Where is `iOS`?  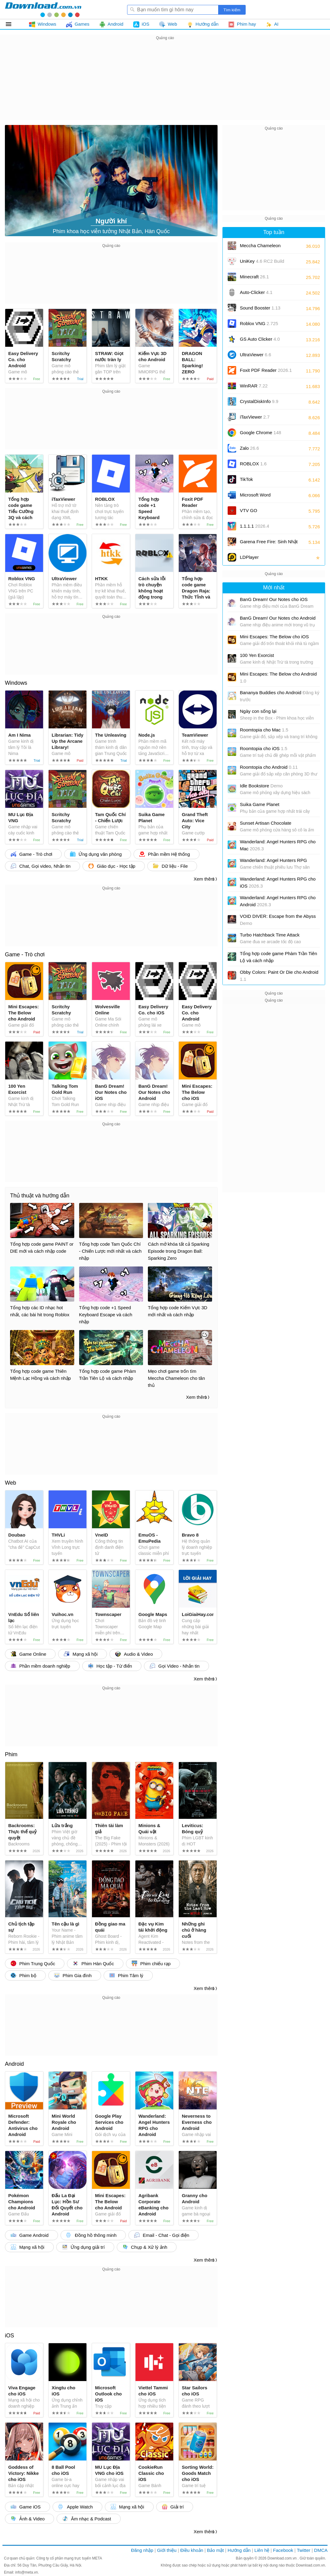
iOS is located at coordinates (9, 2335).